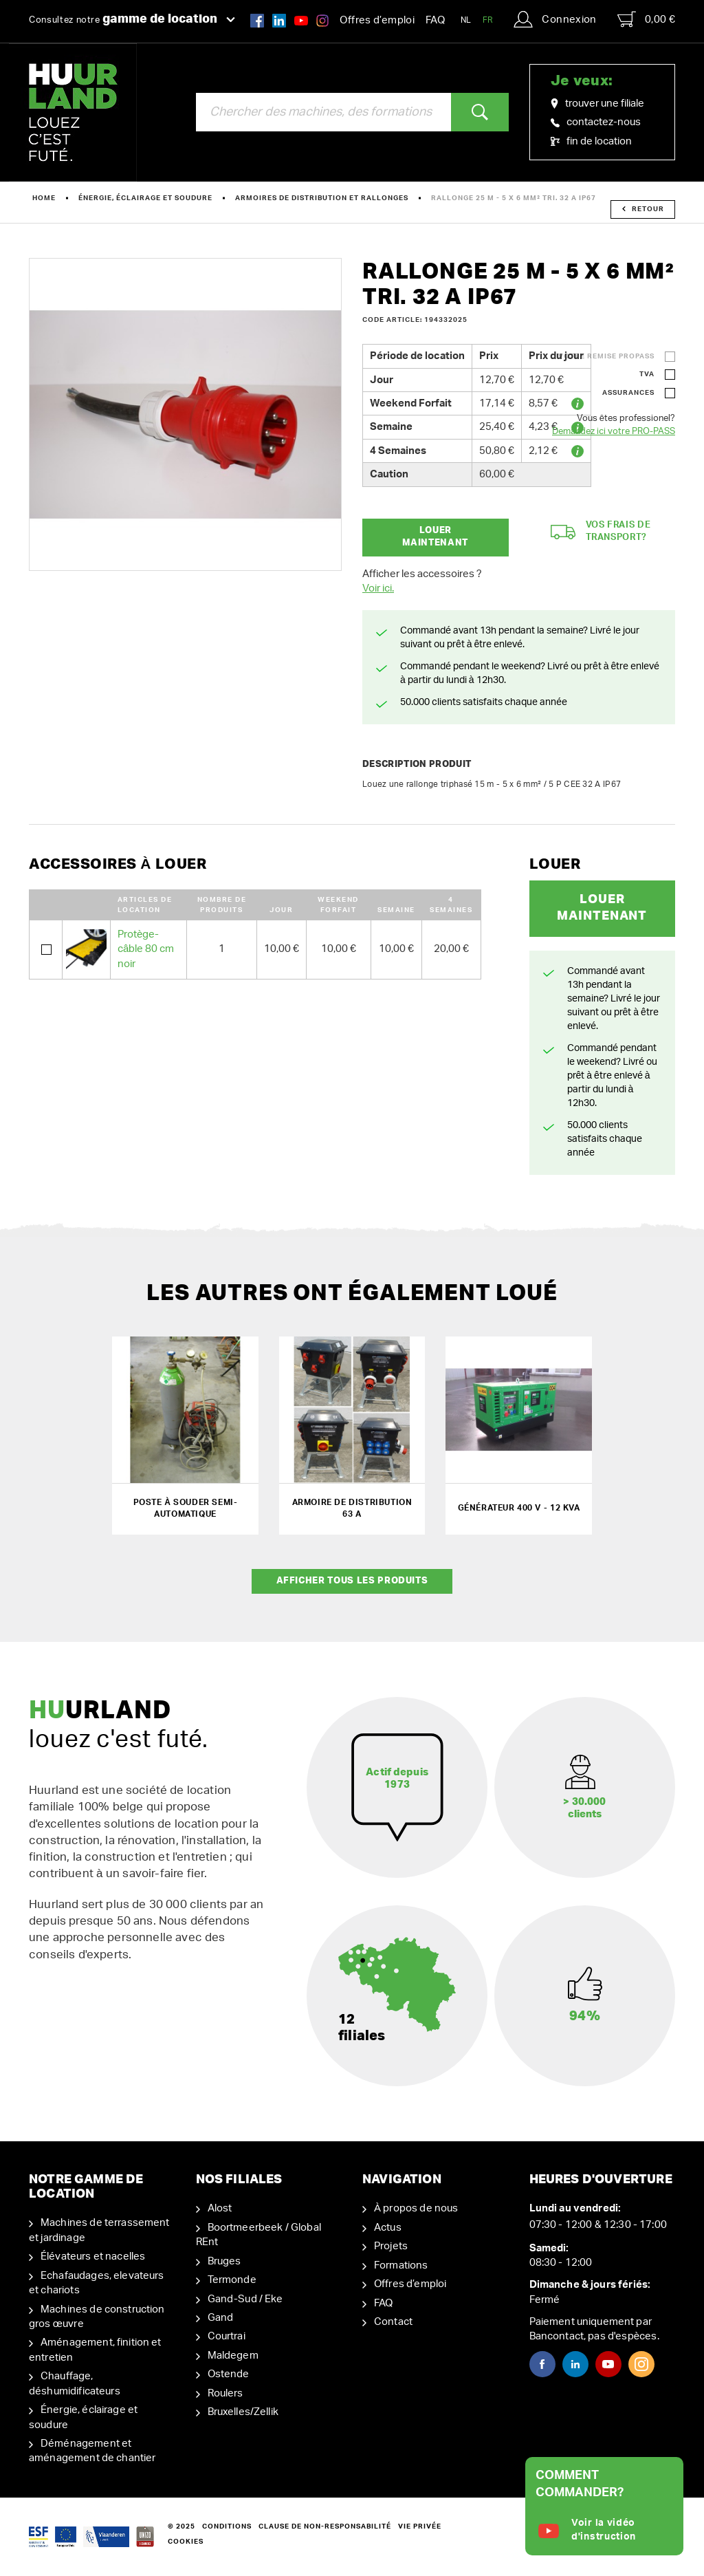 Image resolution: width=704 pixels, height=2576 pixels. I want to click on contactez-nous, so click(596, 122).